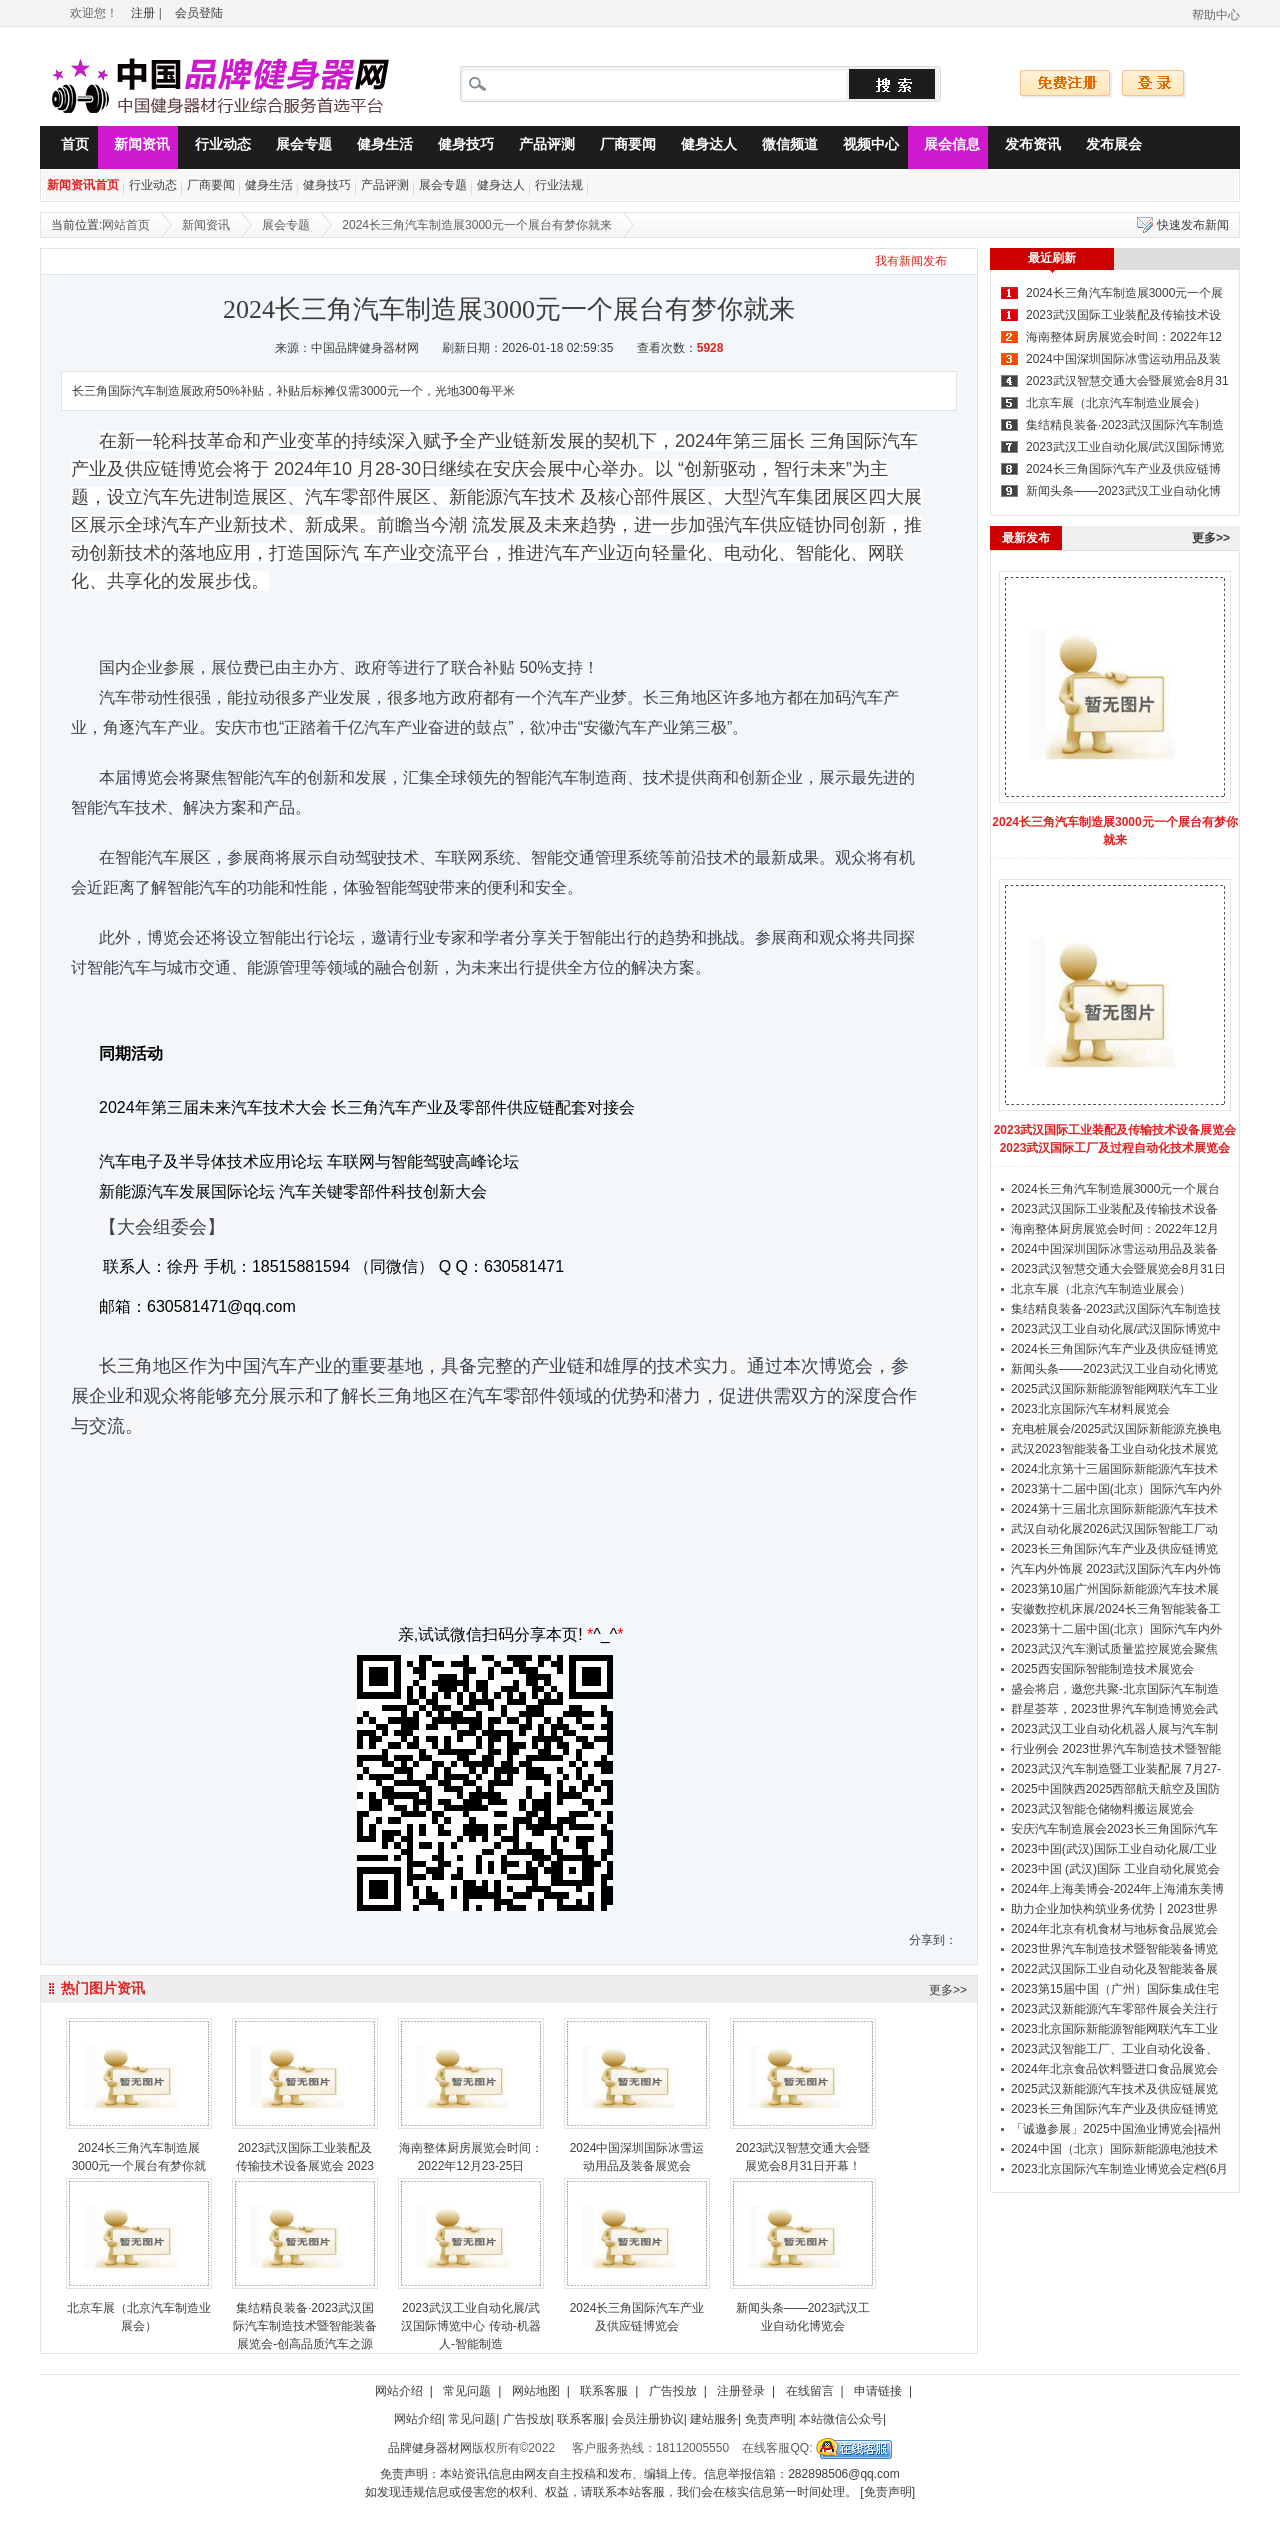 The width and height of the screenshot is (1280, 2539). Describe the element at coordinates (1102, 1809) in the screenshot. I see `2023武汉智能仓储物料搬运展览会` at that location.